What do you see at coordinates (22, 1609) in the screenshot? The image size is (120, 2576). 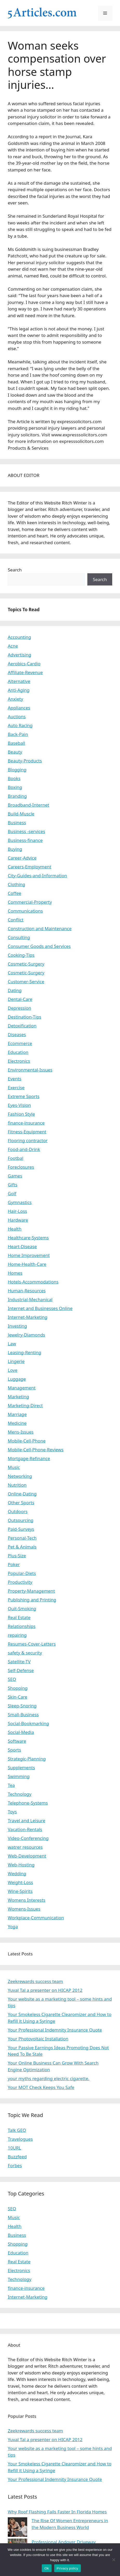 I see `Quit-Smoking` at bounding box center [22, 1609].